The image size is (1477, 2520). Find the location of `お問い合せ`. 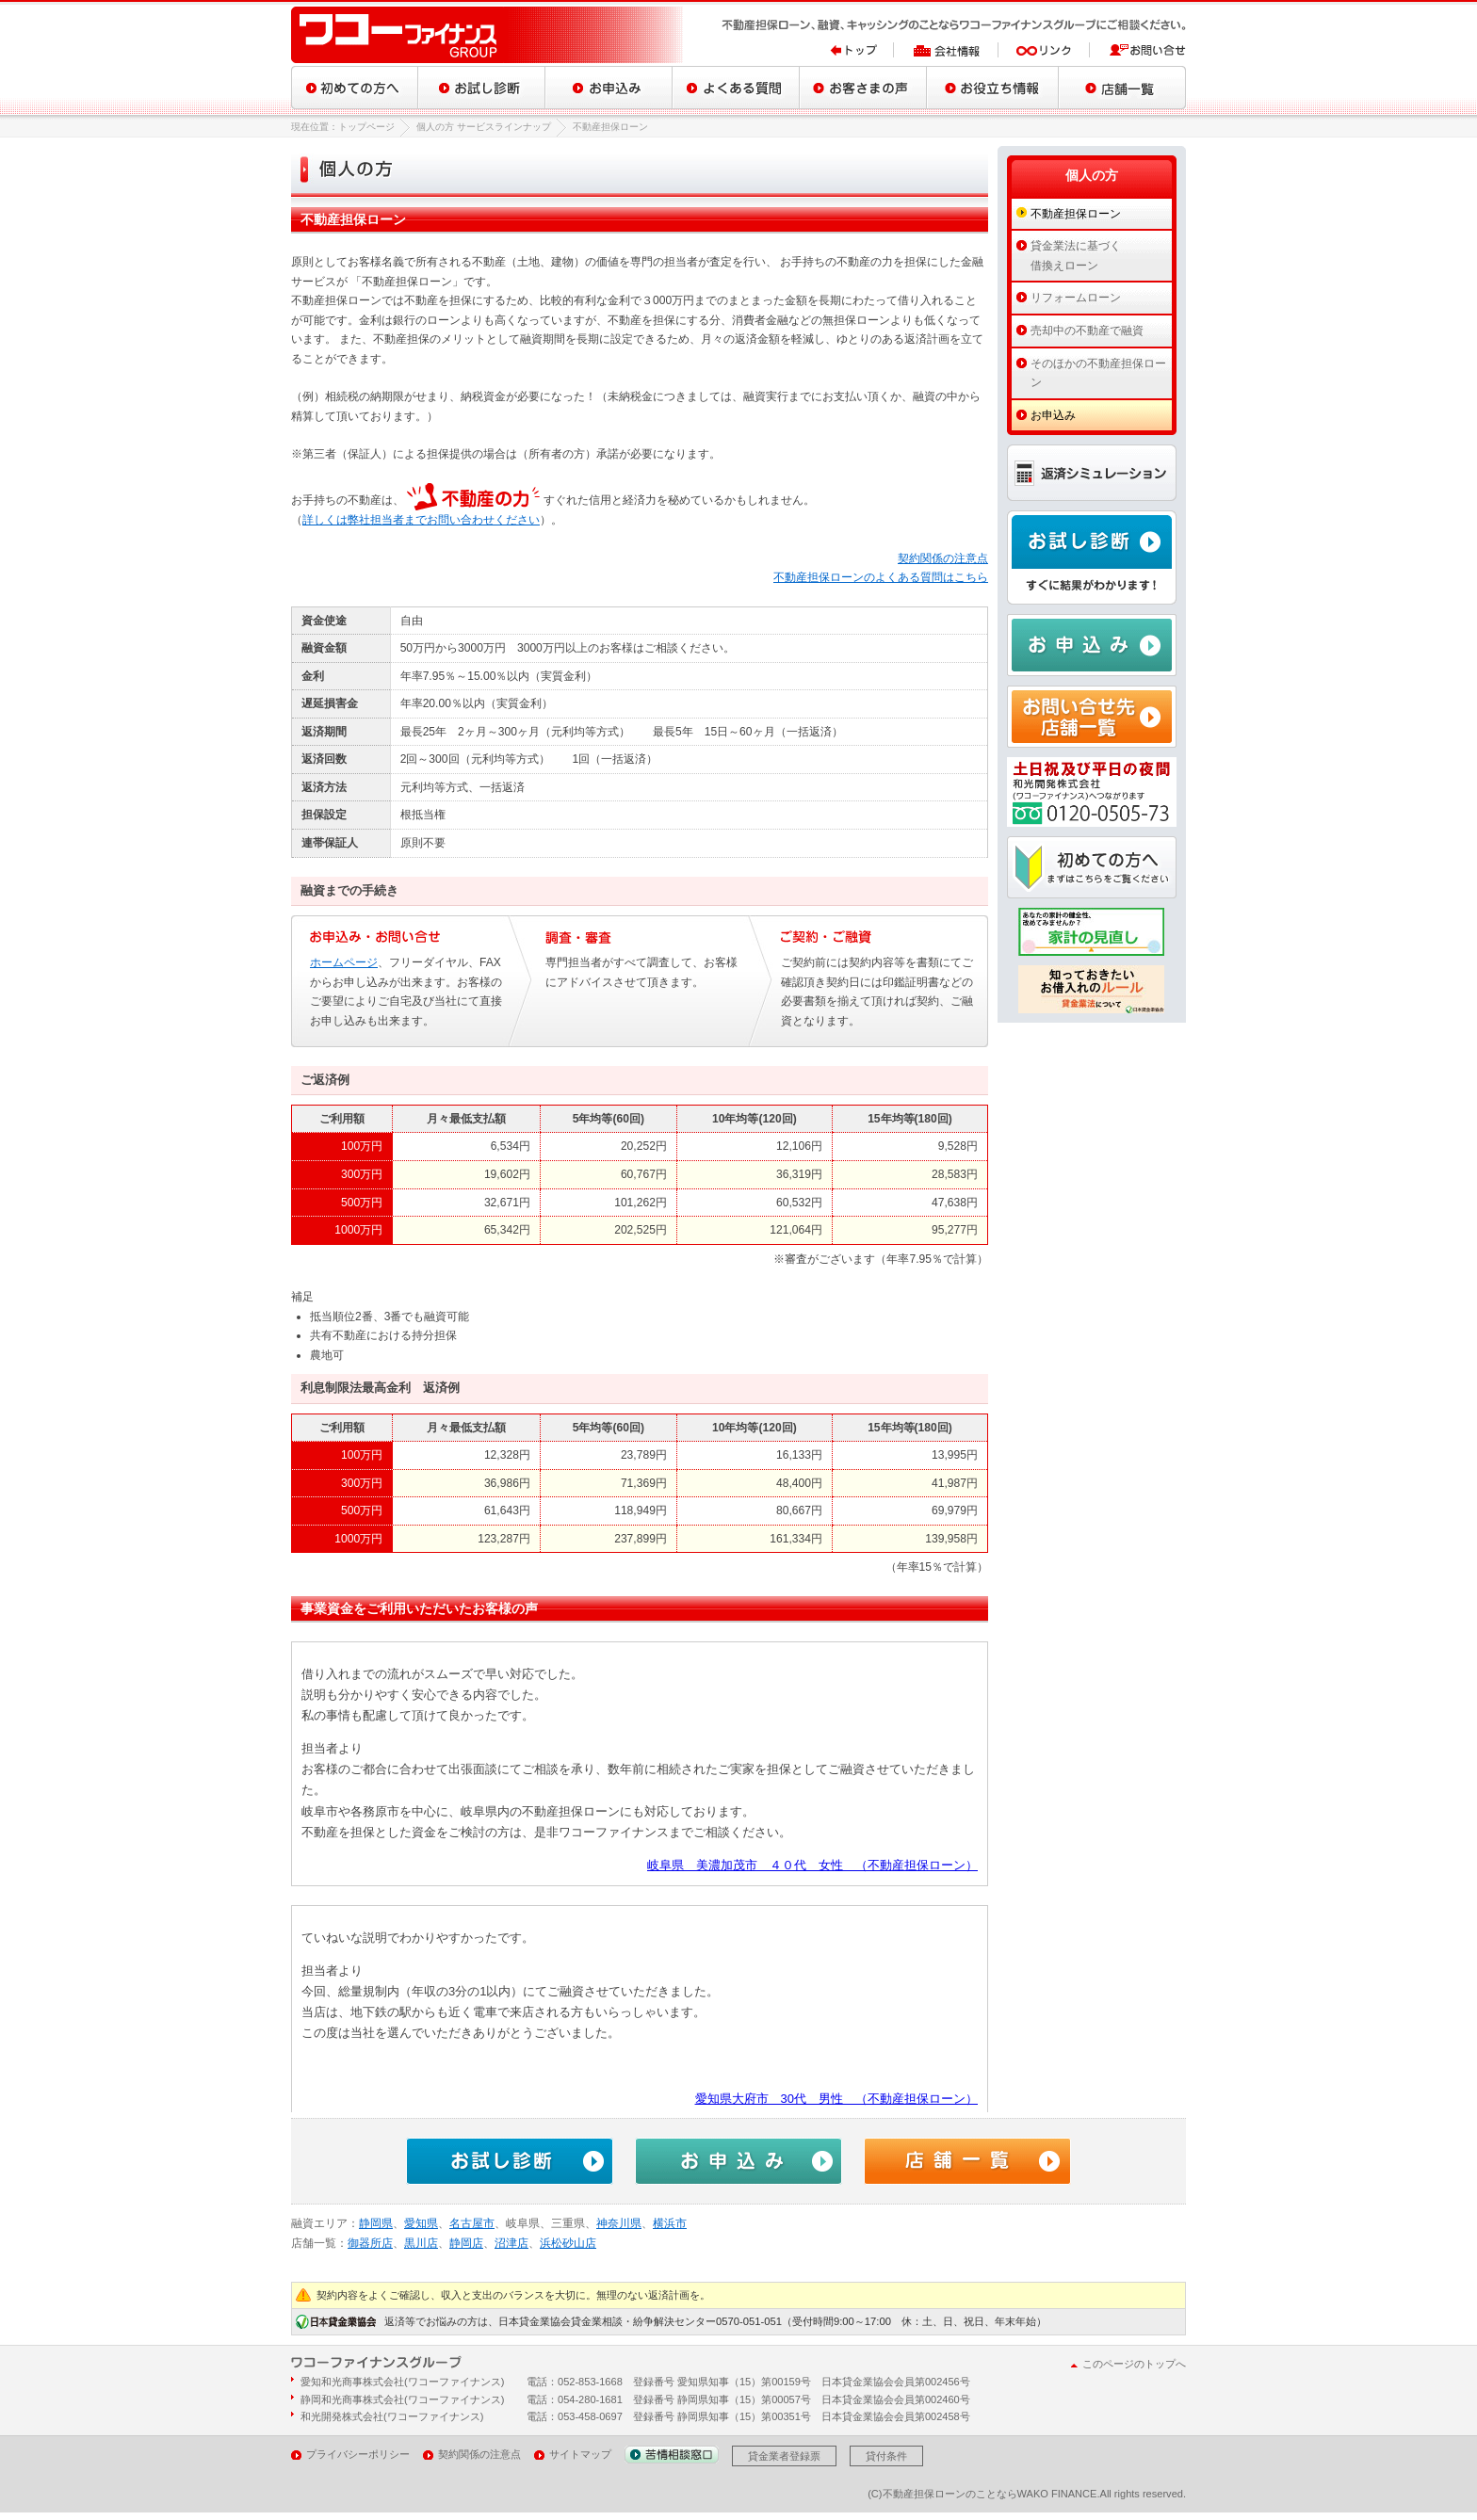

お問い合せ is located at coordinates (1138, 49).